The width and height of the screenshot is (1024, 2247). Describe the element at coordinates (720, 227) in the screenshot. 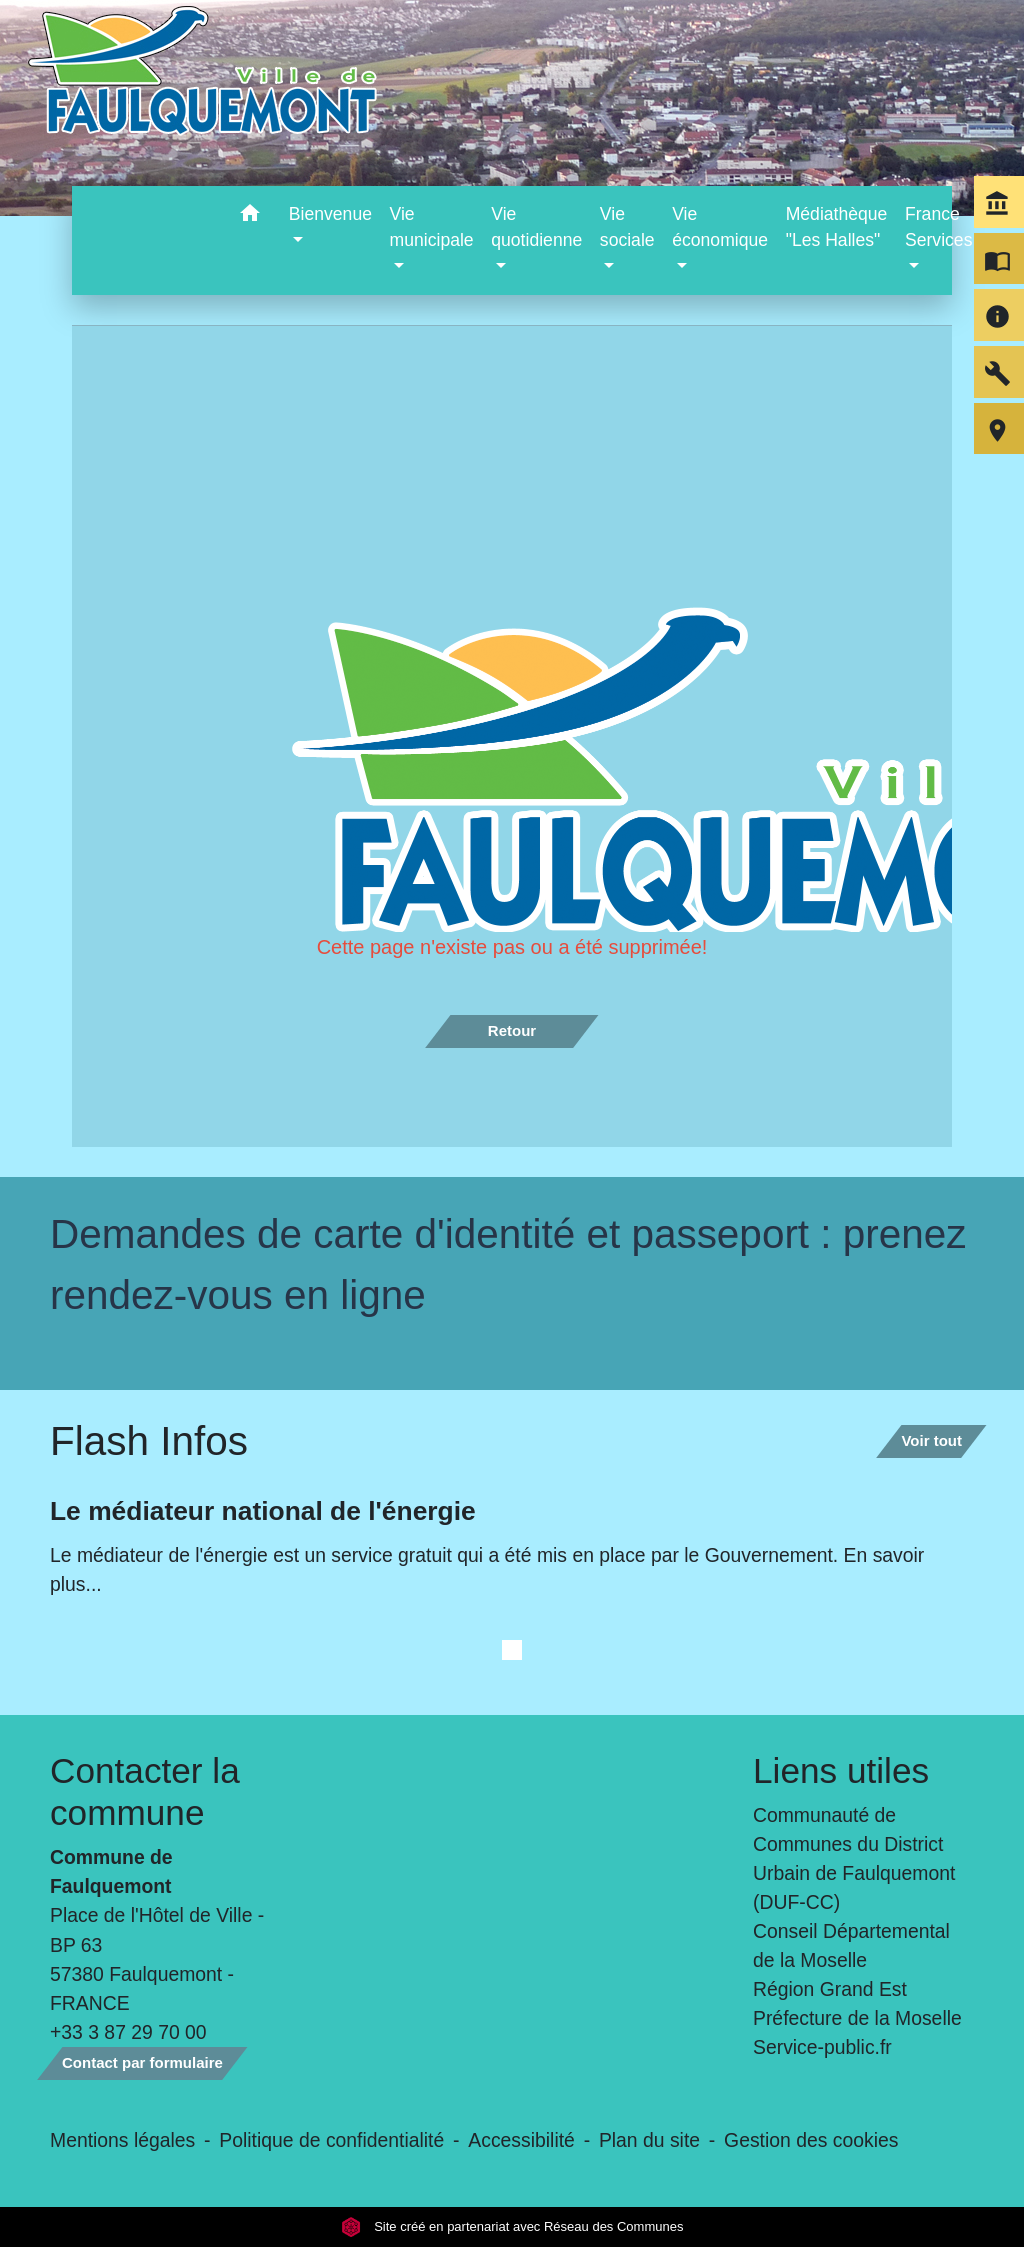

I see `Vie économique [button]` at that location.